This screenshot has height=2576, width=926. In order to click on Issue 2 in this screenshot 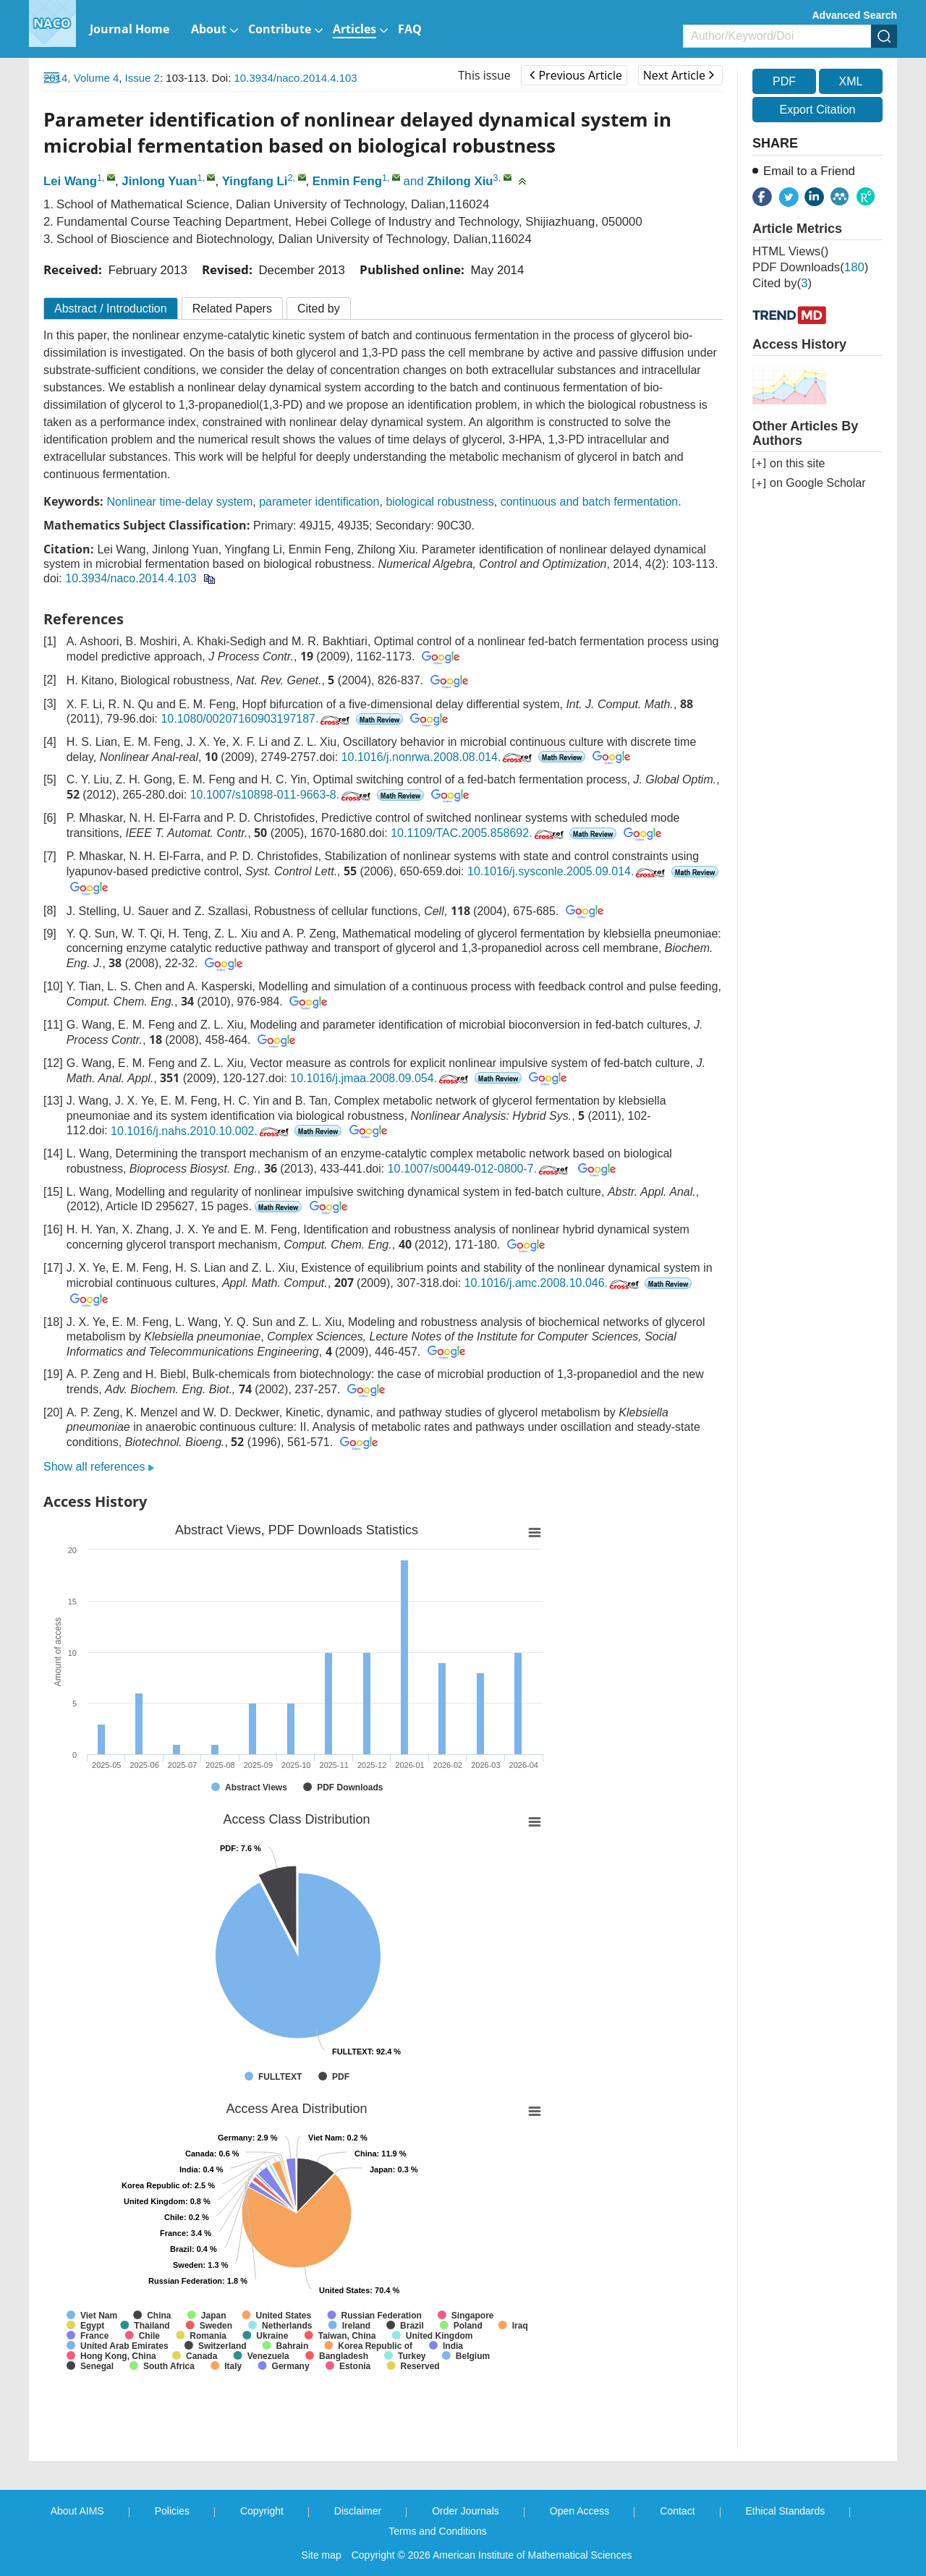, I will do `click(142, 78)`.